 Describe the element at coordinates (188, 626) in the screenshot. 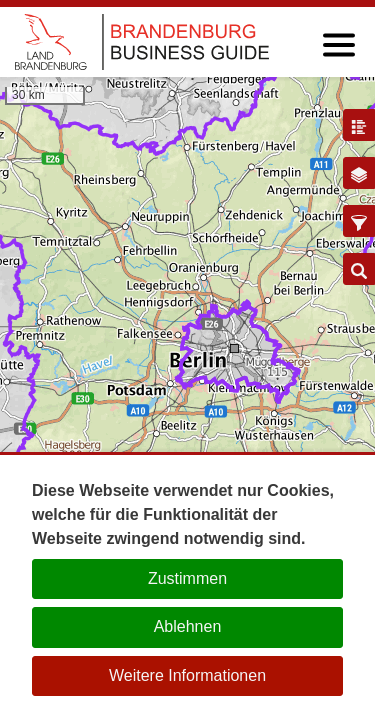

I see `Ablehnen` at that location.